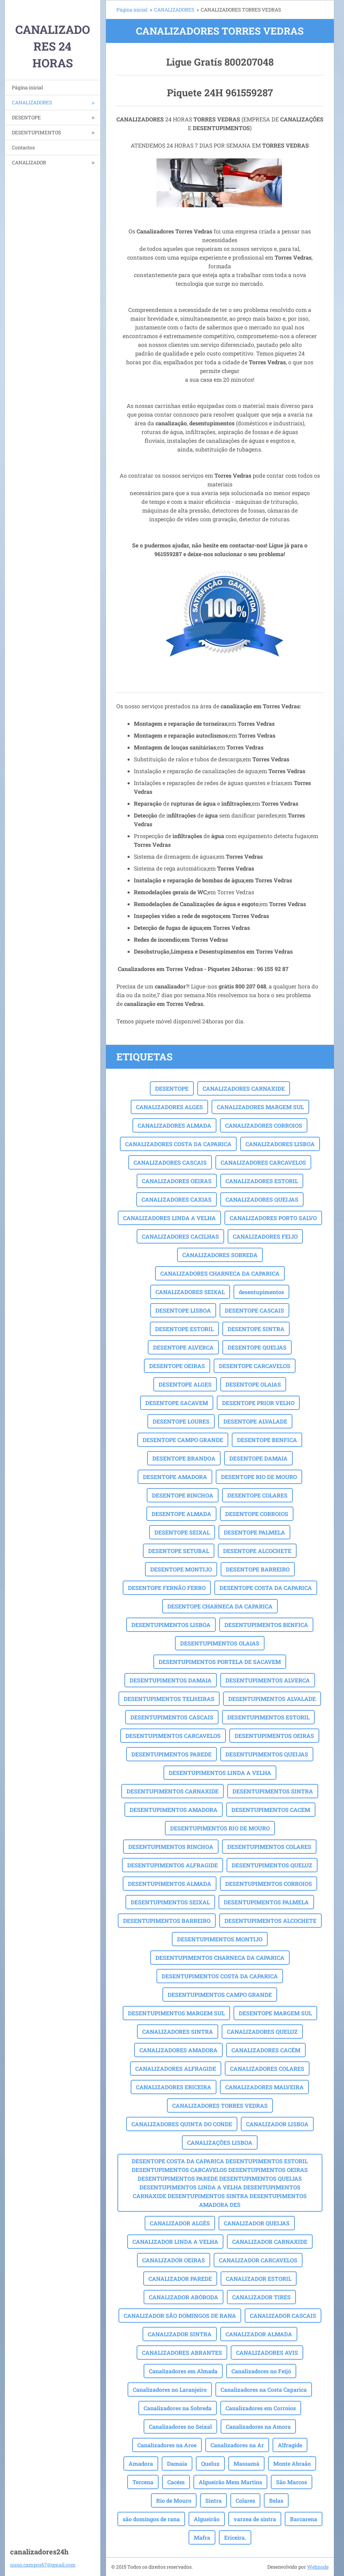  What do you see at coordinates (180, 1236) in the screenshot?
I see `CANALIZADORES CACILHAS` at bounding box center [180, 1236].